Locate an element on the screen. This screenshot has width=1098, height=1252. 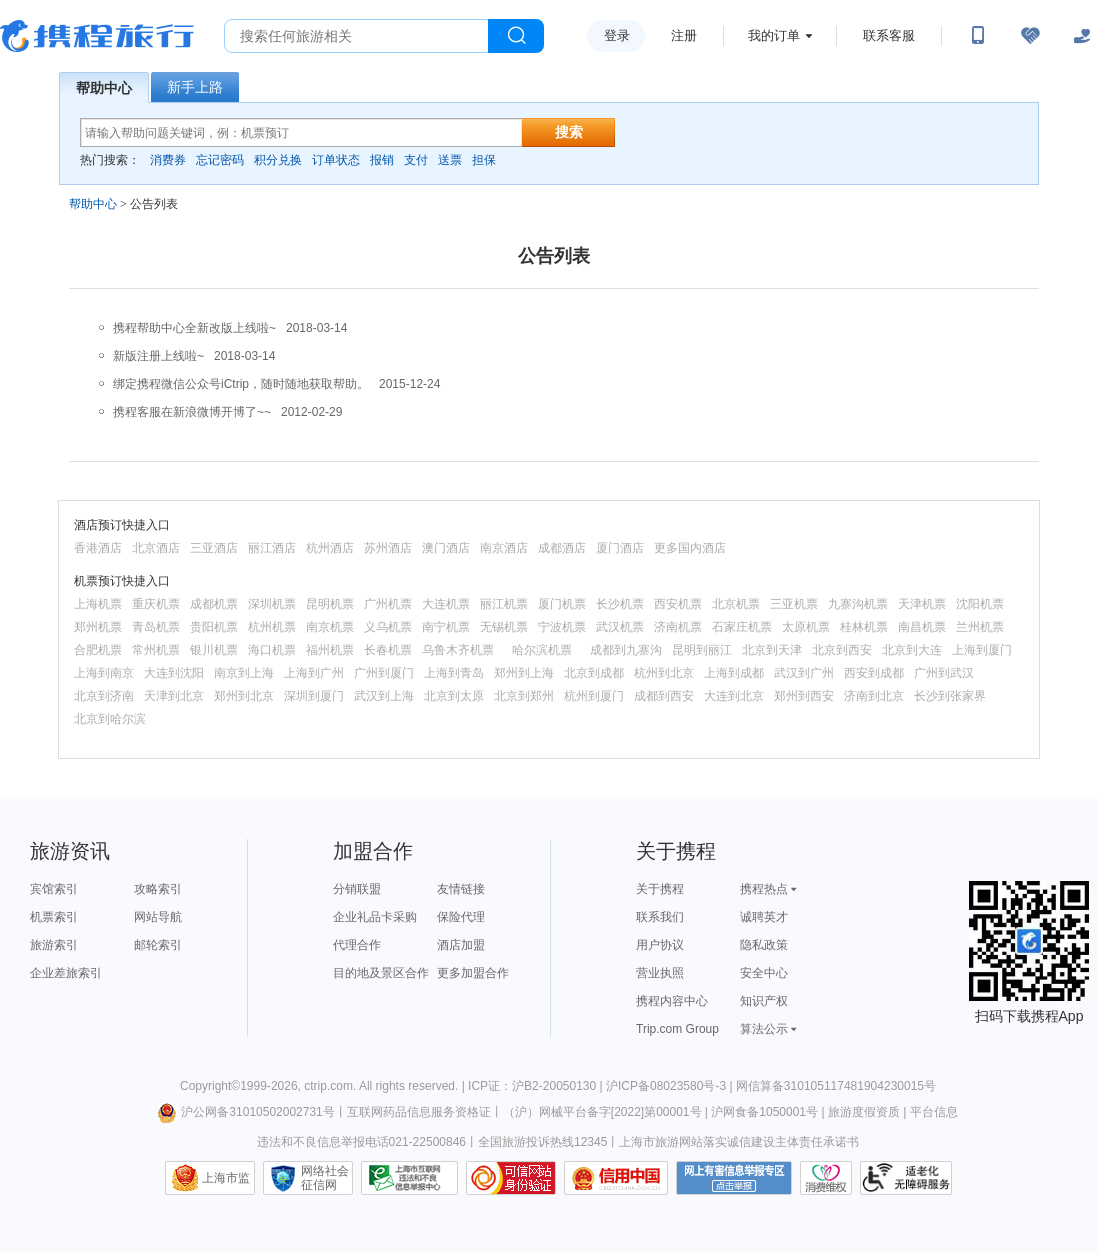
北京酒店 is located at coordinates (156, 548).